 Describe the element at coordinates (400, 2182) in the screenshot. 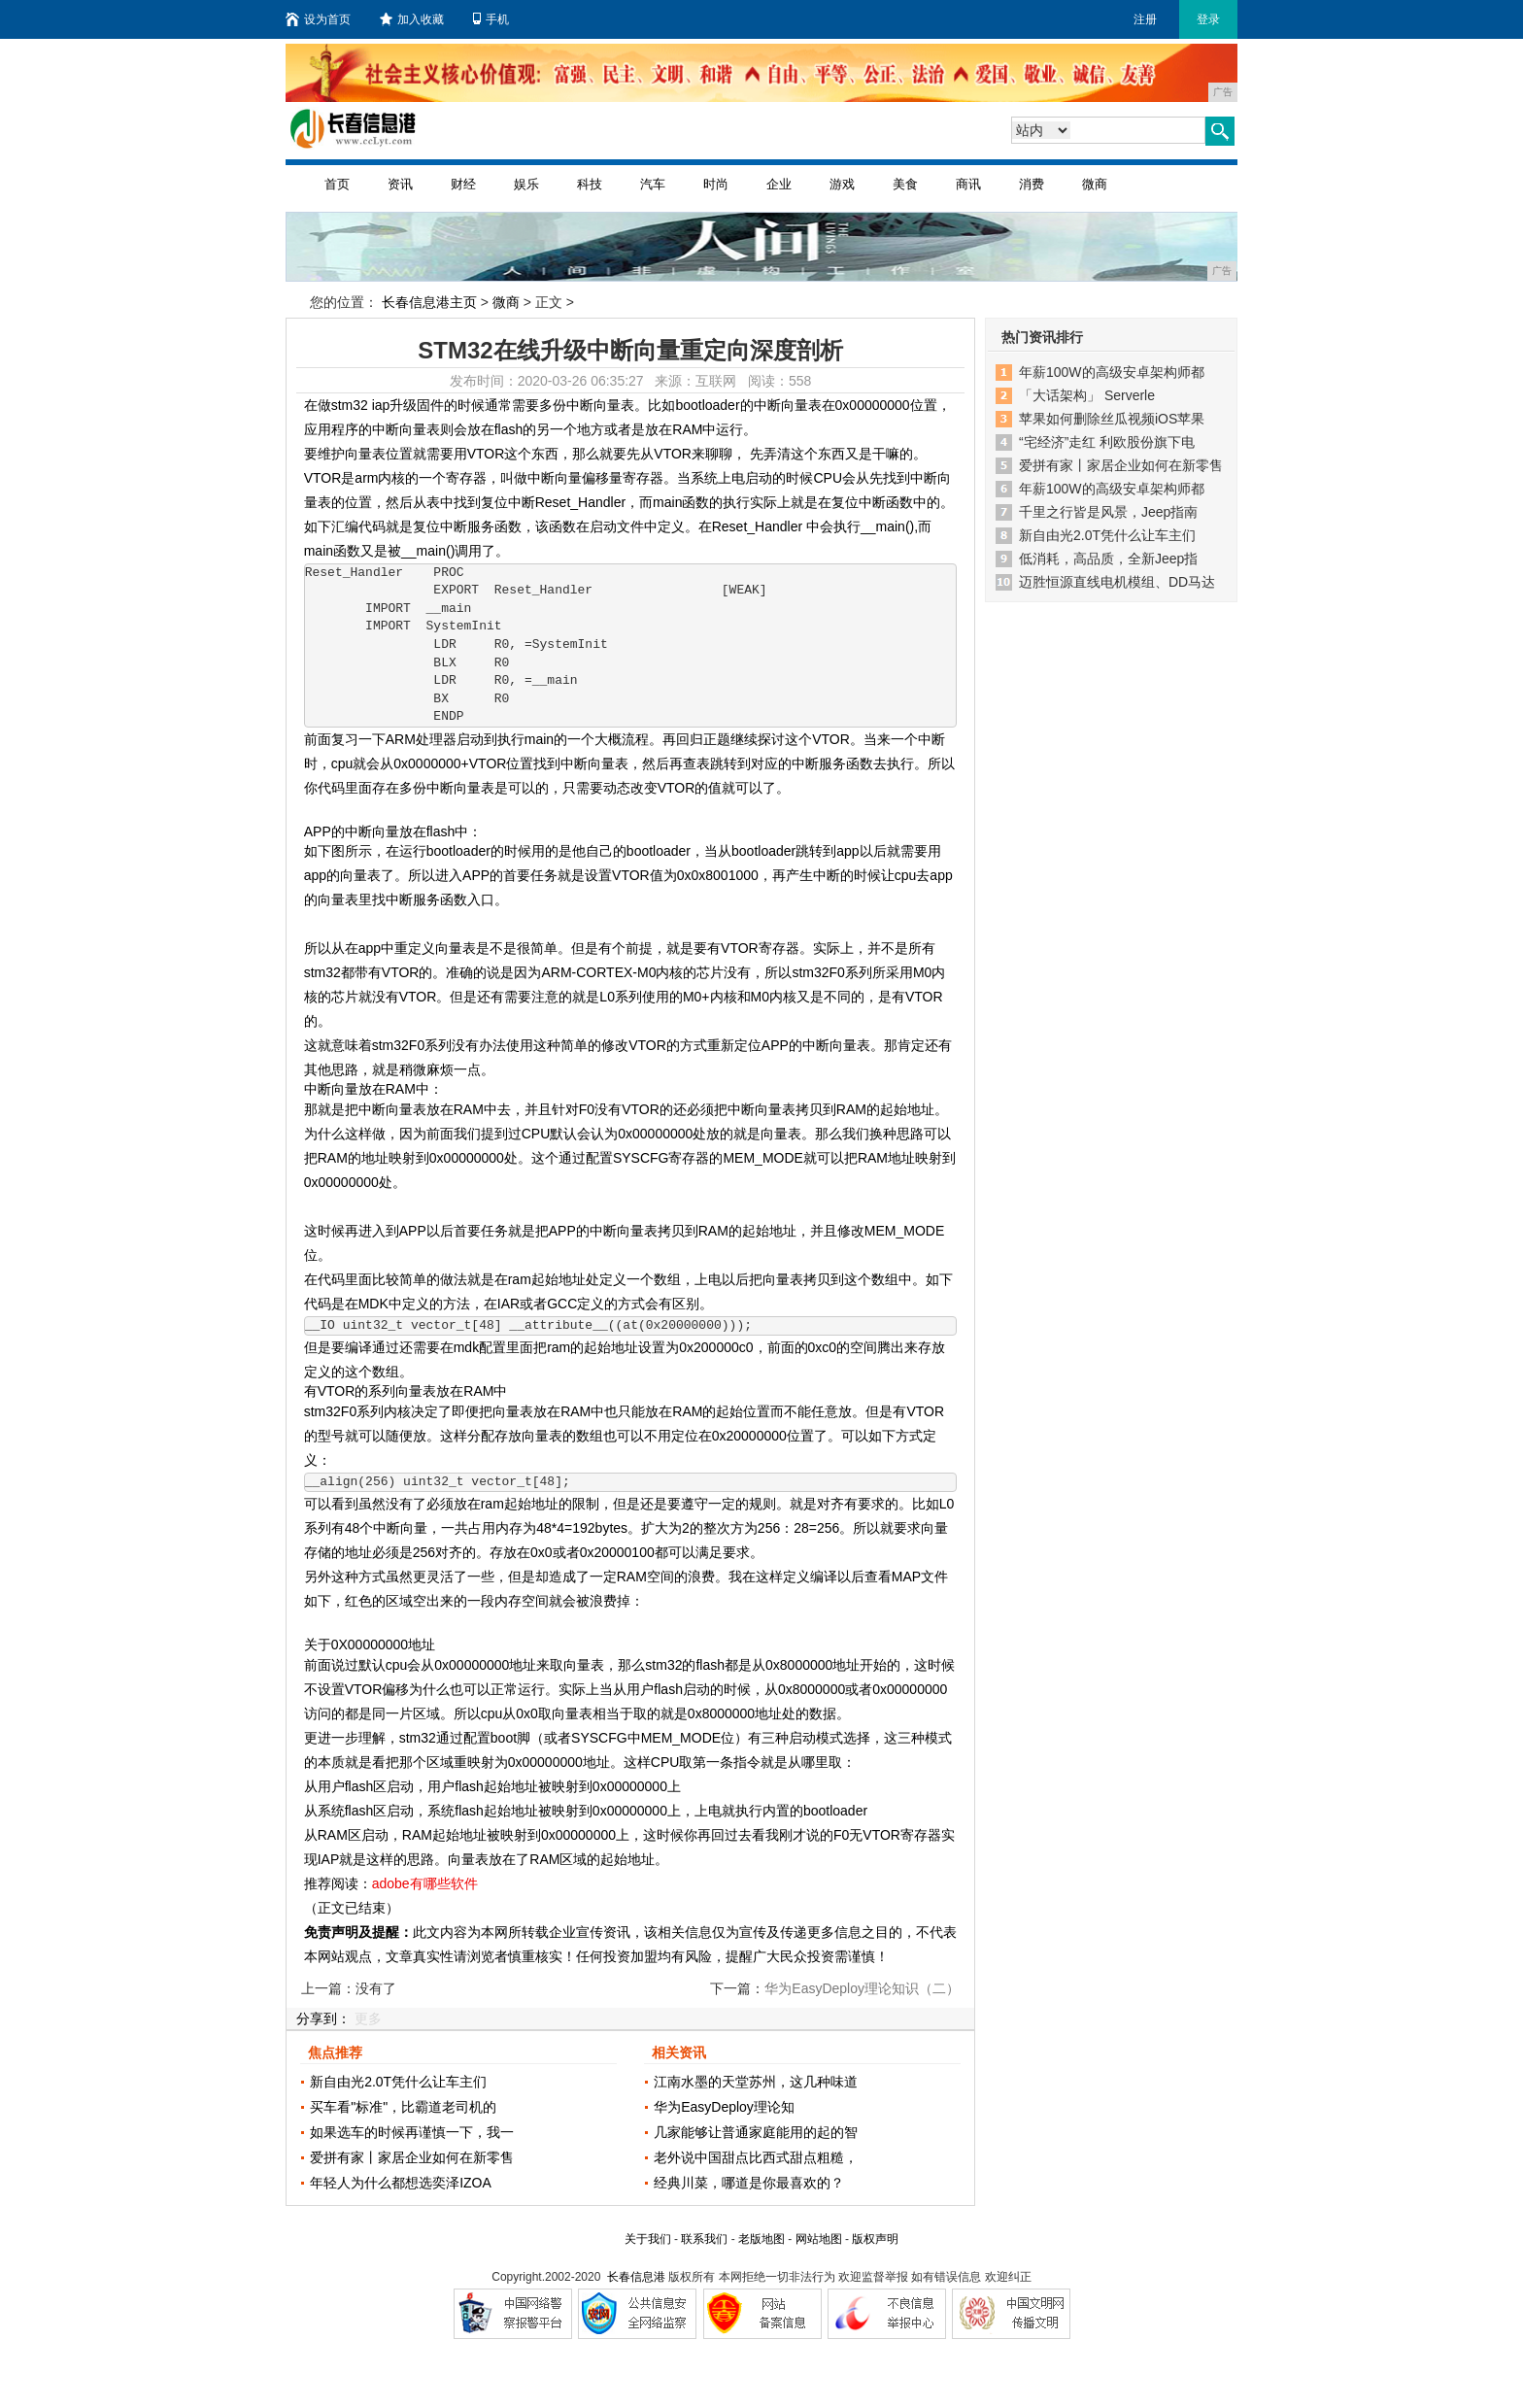

I see `年轻人为什么都想选奕泽IZOA` at that location.